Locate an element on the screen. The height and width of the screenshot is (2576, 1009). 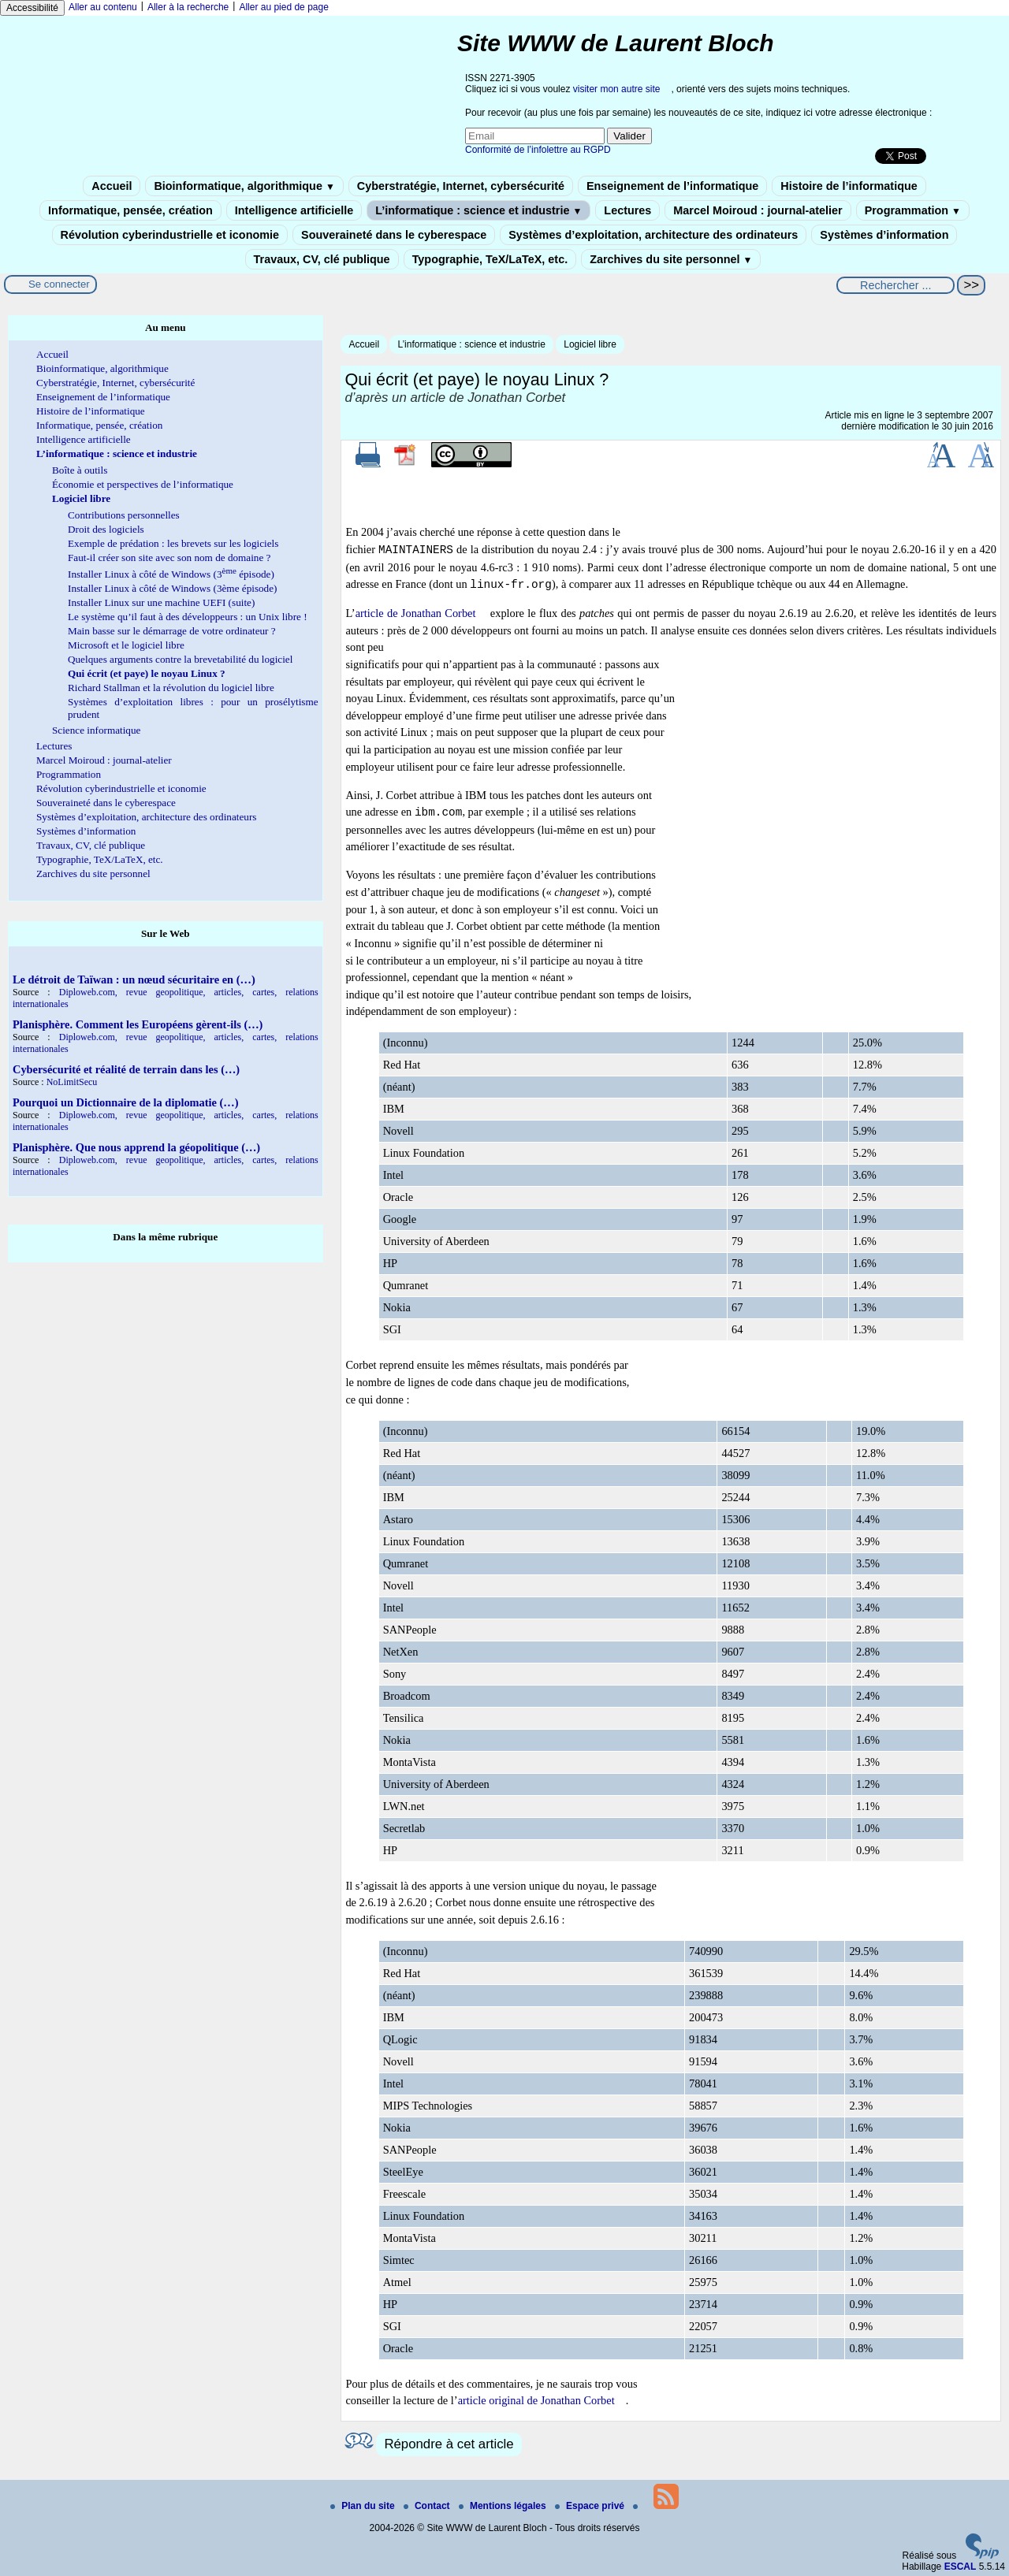
Bioinformatique, algorithmique is located at coordinates (244, 186).